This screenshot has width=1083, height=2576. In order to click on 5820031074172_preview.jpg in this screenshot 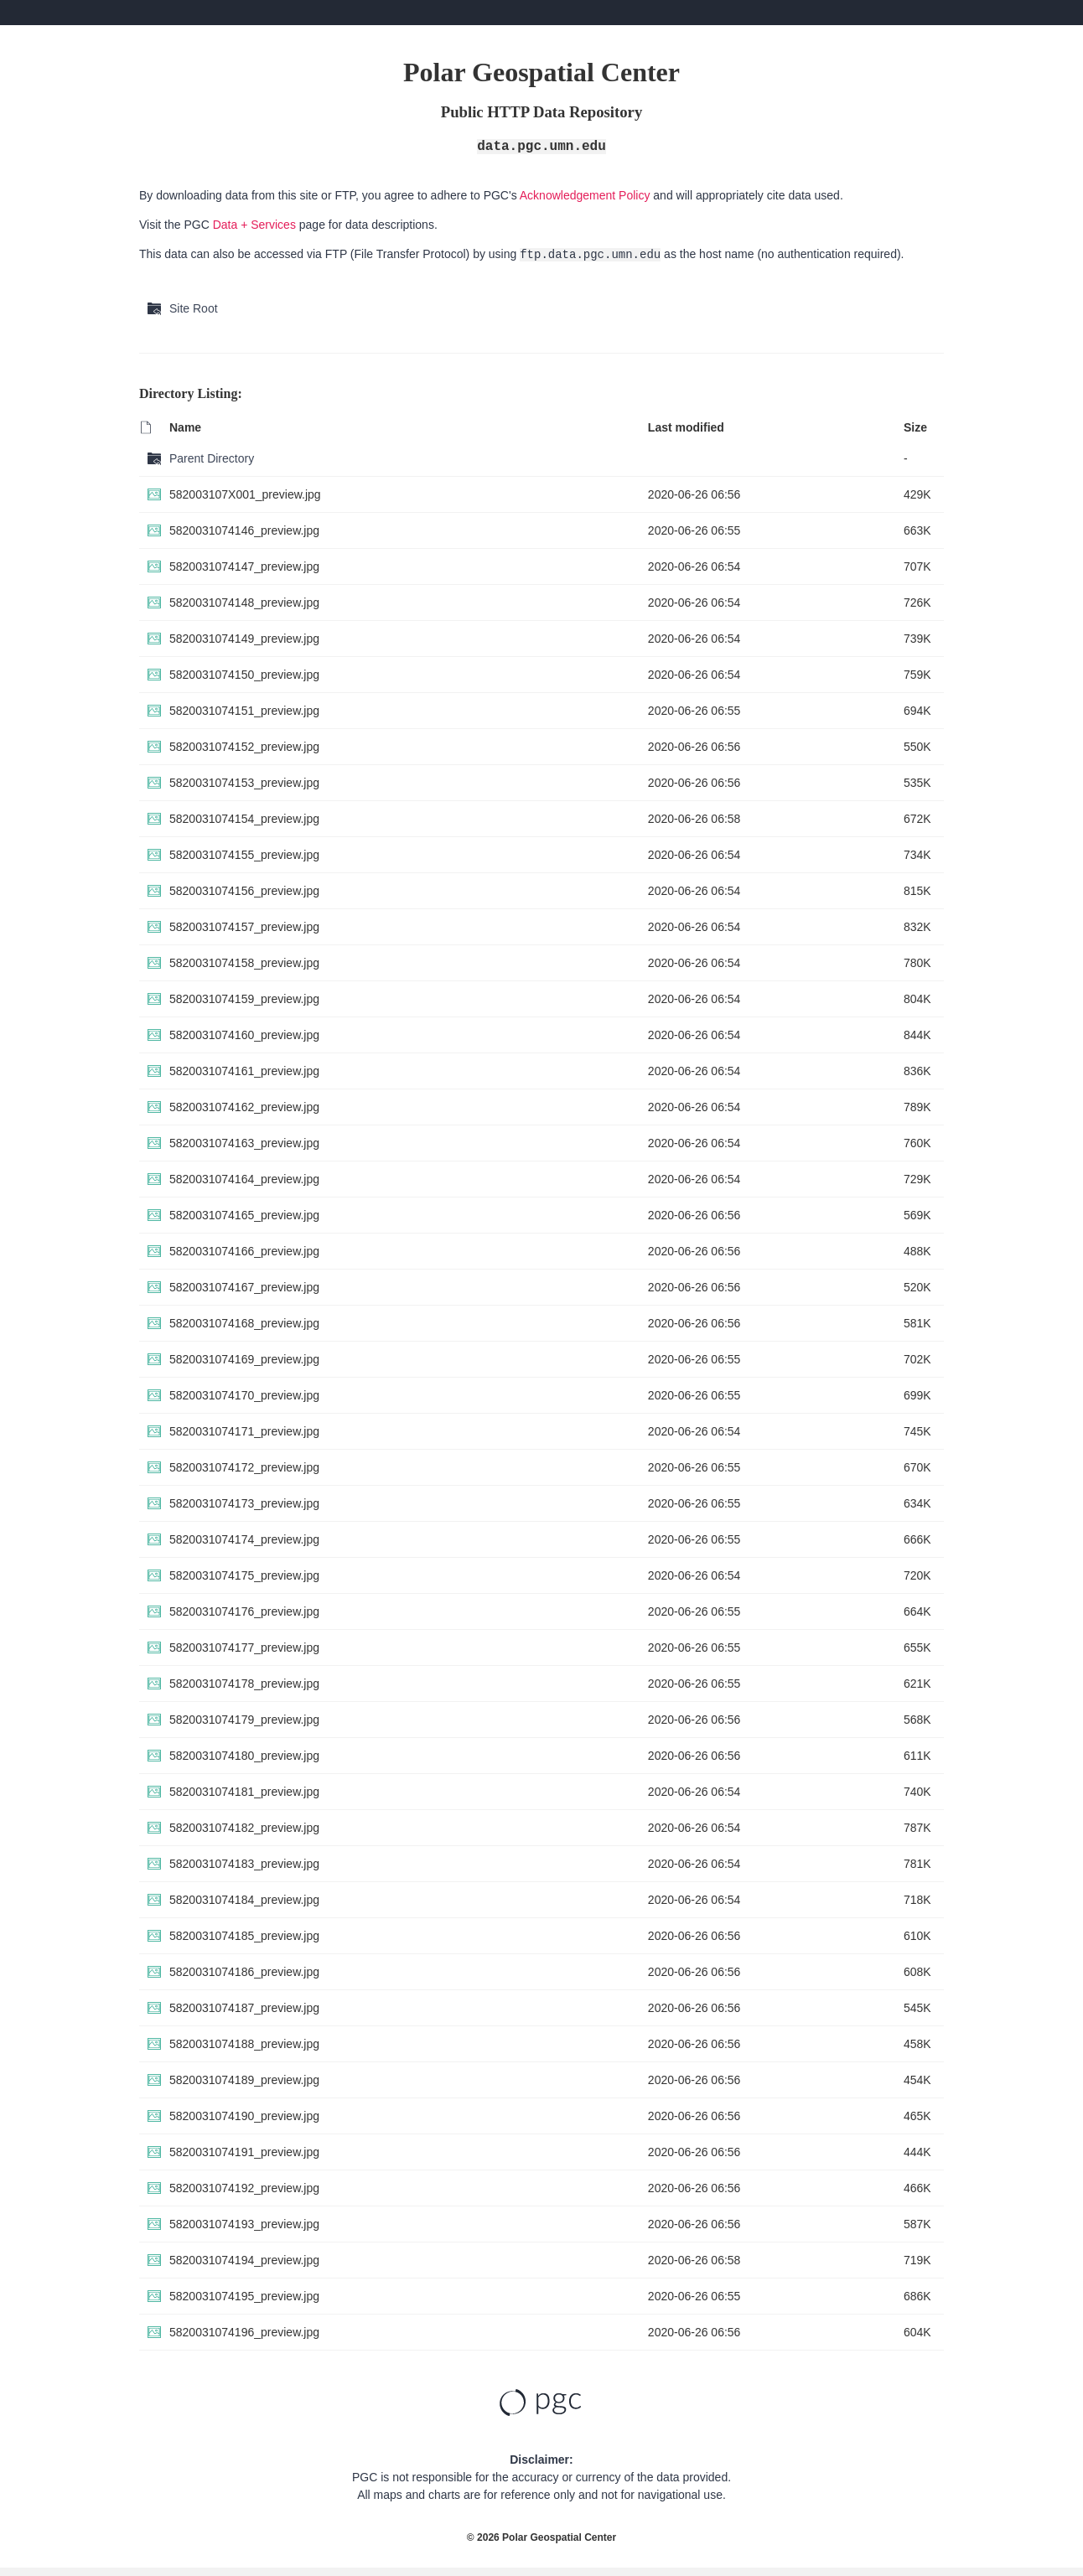, I will do `click(244, 1467)`.